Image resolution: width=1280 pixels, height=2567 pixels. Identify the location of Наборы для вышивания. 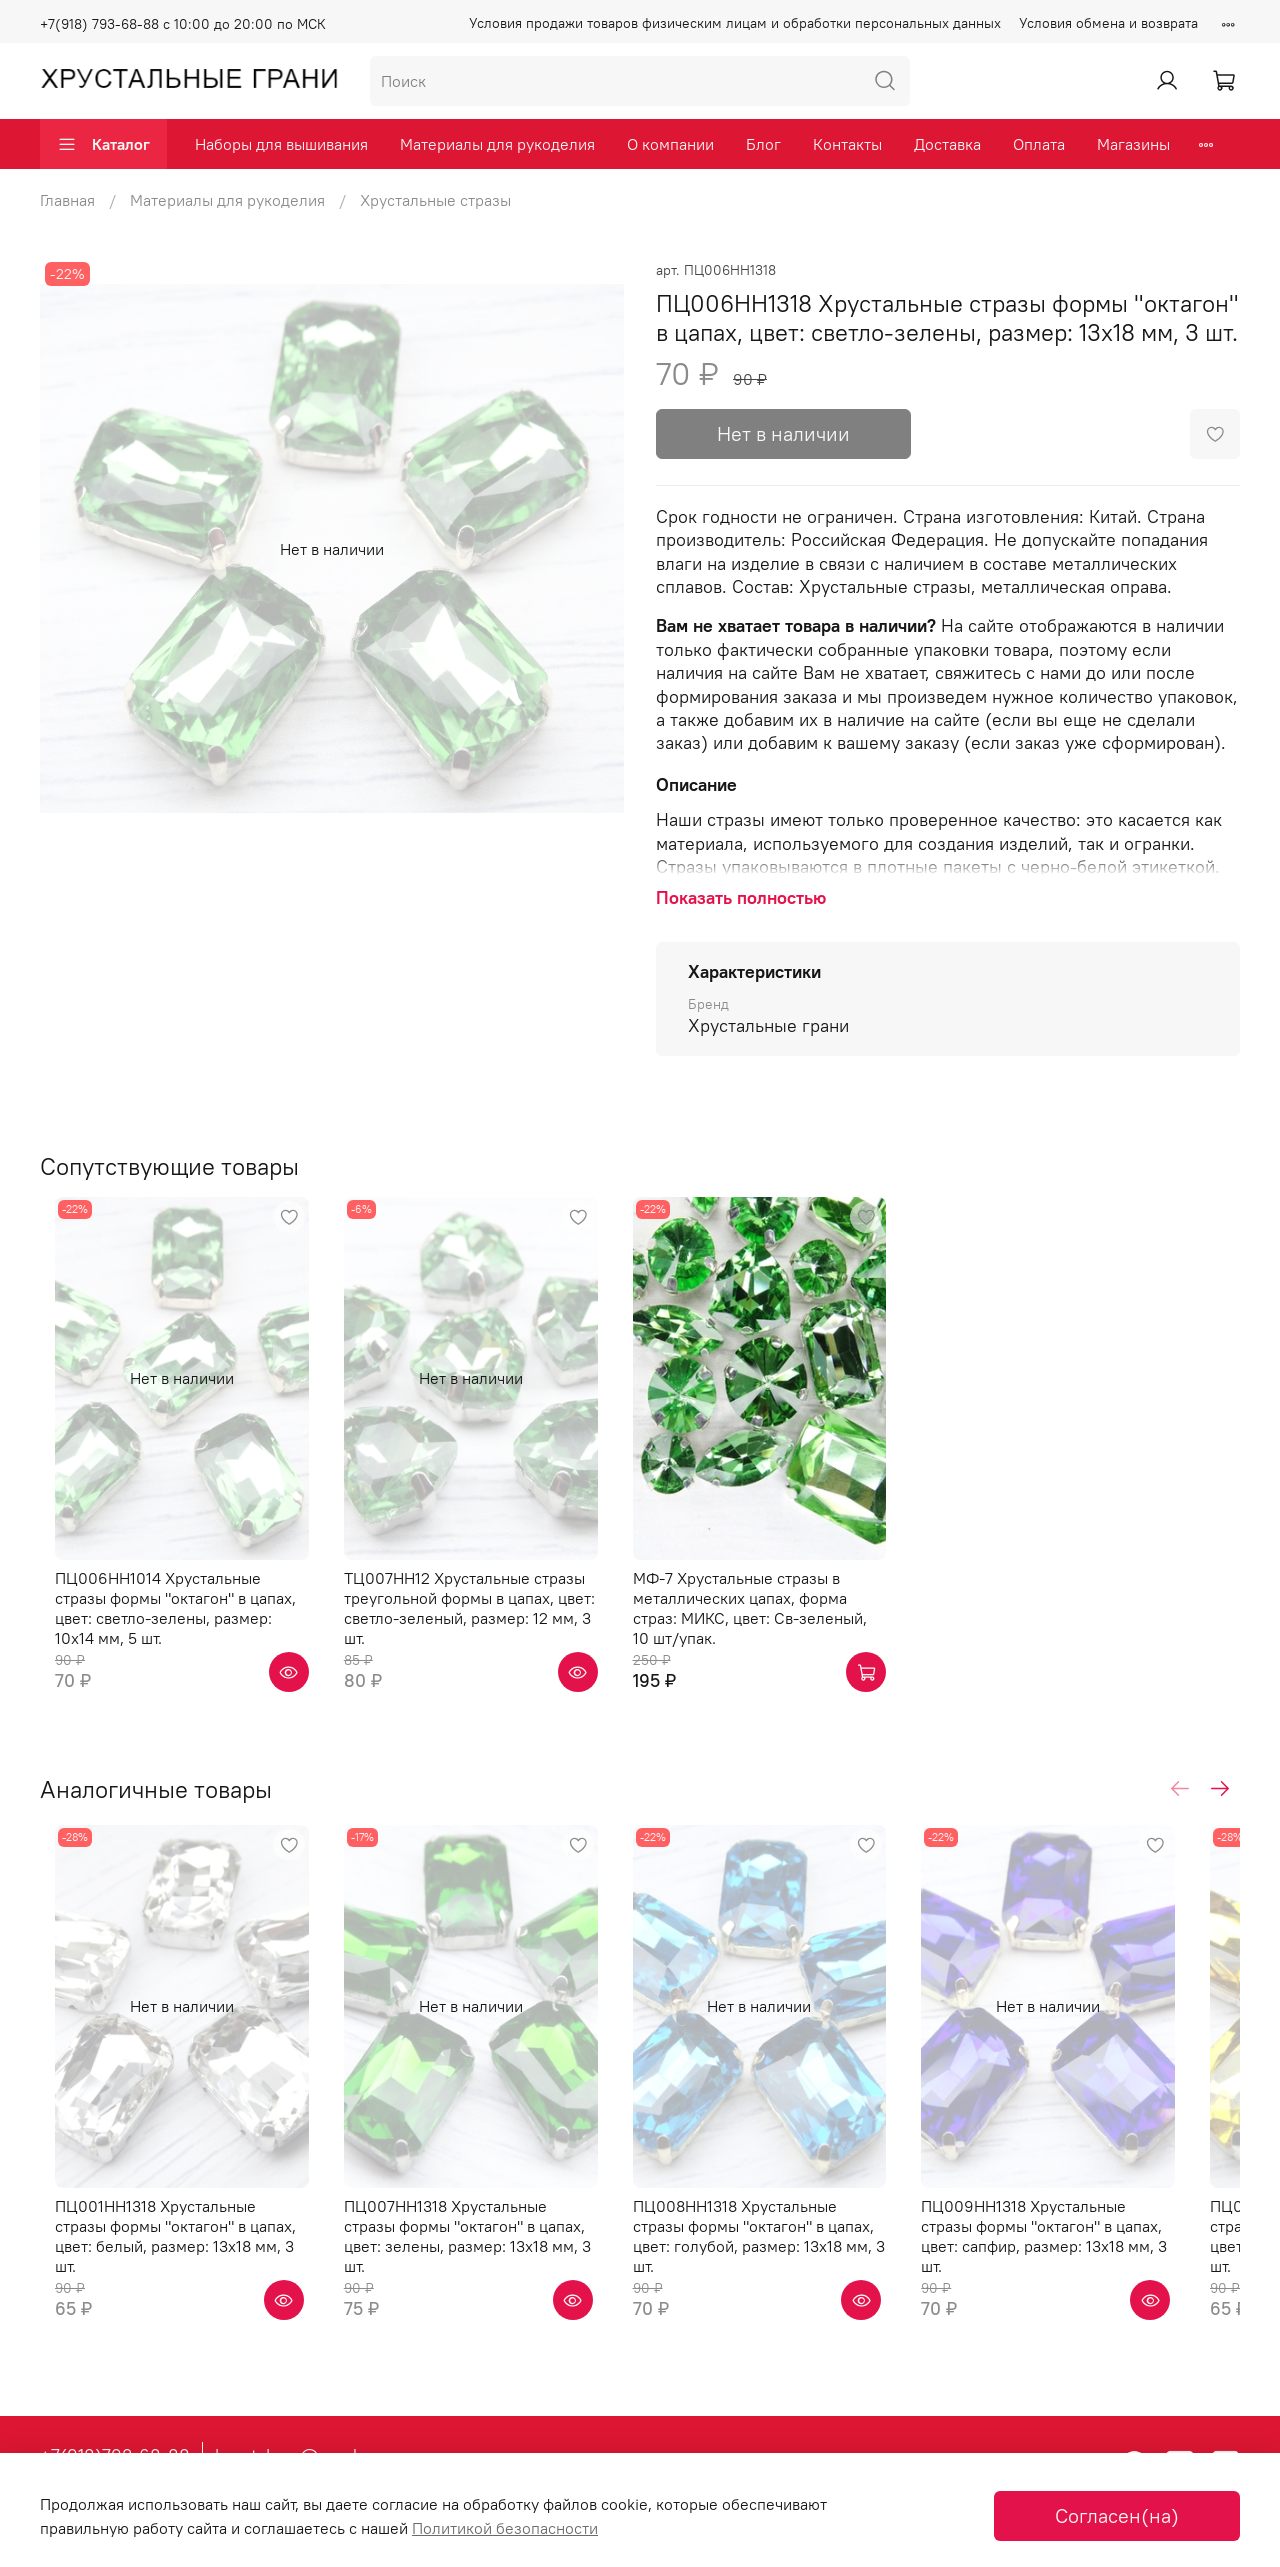
(281, 144).